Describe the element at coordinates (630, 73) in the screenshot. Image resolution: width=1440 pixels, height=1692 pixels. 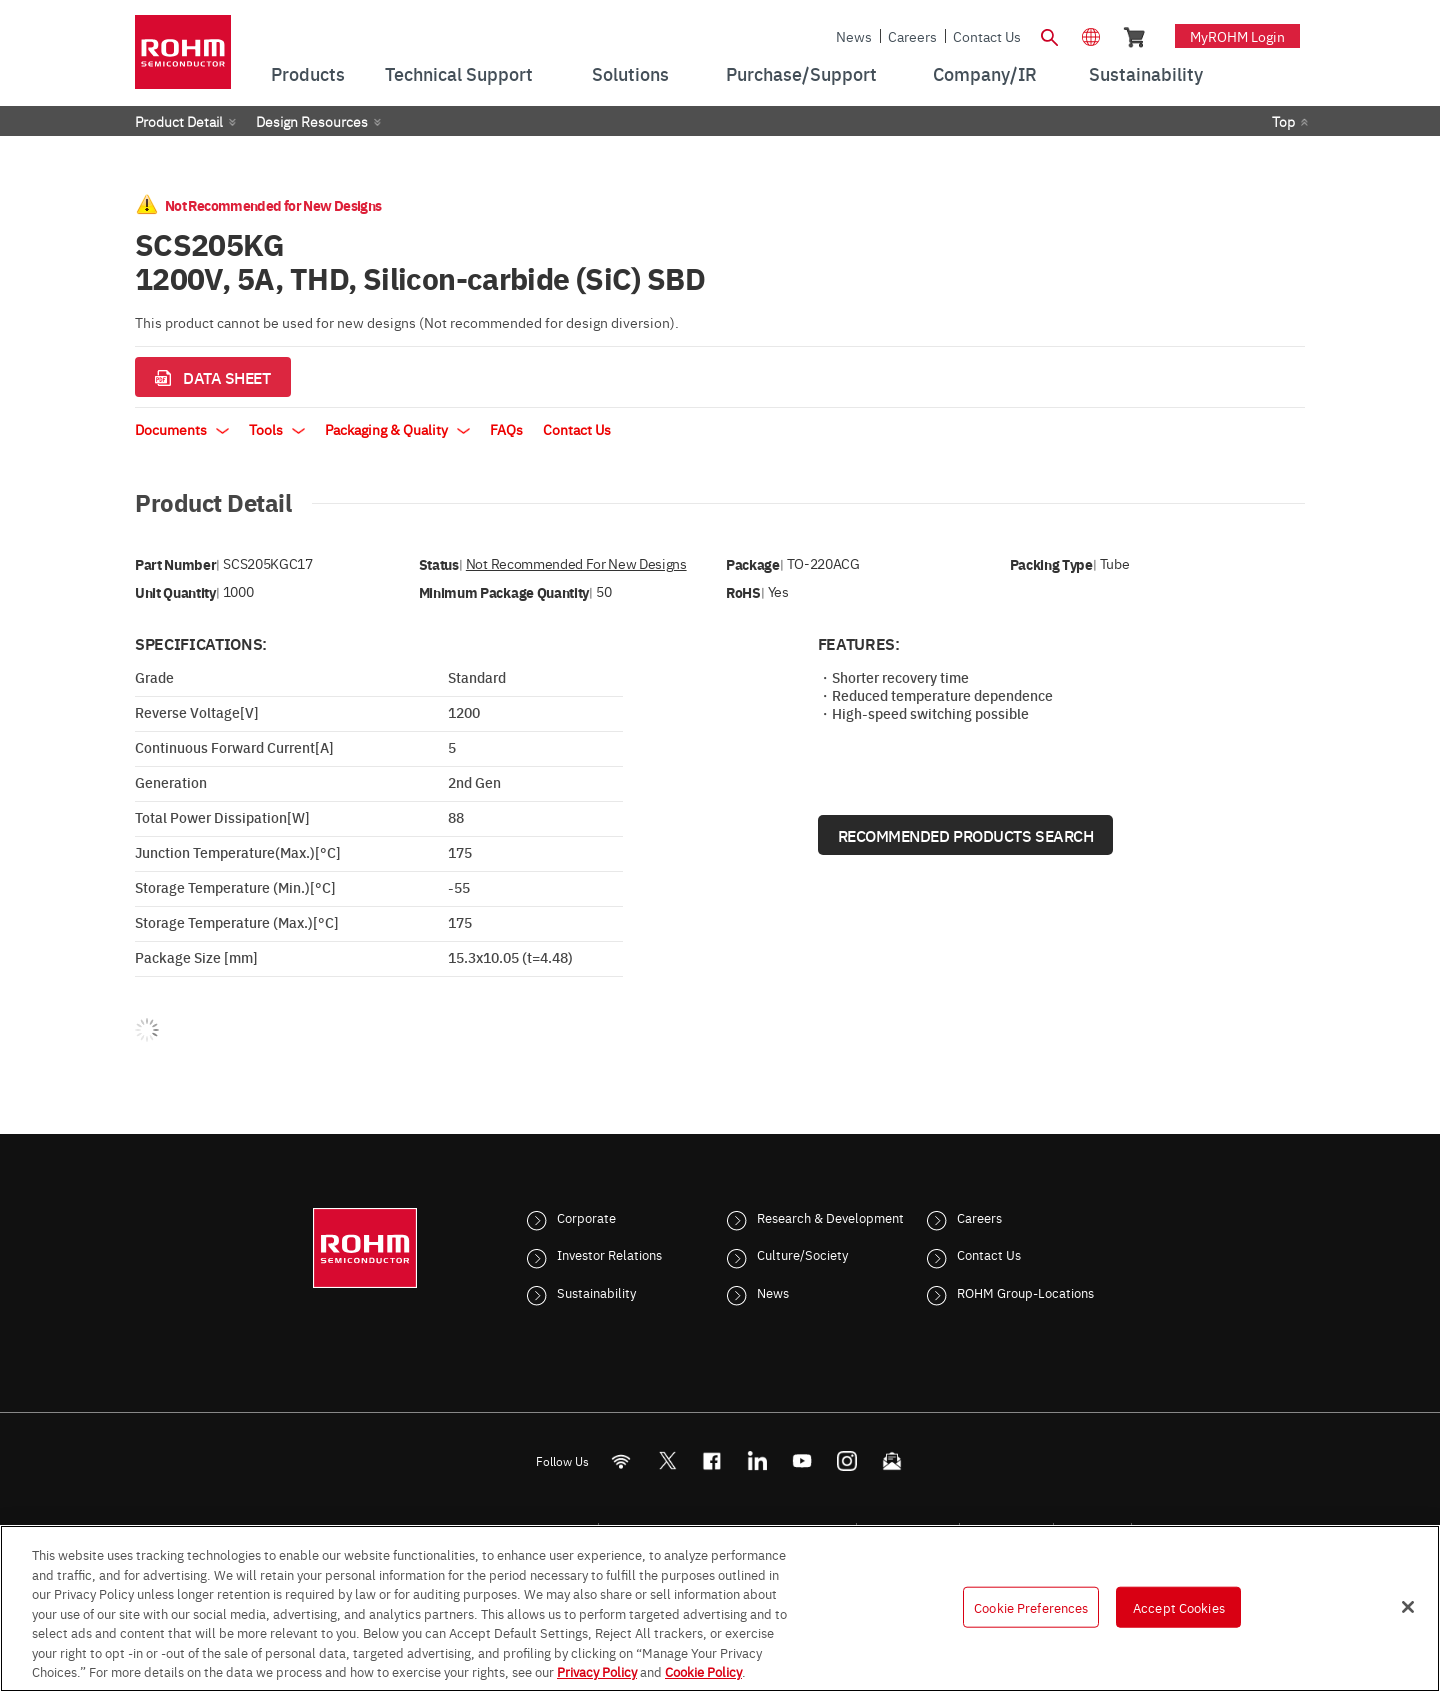
I see `Solutions [menuitem]` at that location.